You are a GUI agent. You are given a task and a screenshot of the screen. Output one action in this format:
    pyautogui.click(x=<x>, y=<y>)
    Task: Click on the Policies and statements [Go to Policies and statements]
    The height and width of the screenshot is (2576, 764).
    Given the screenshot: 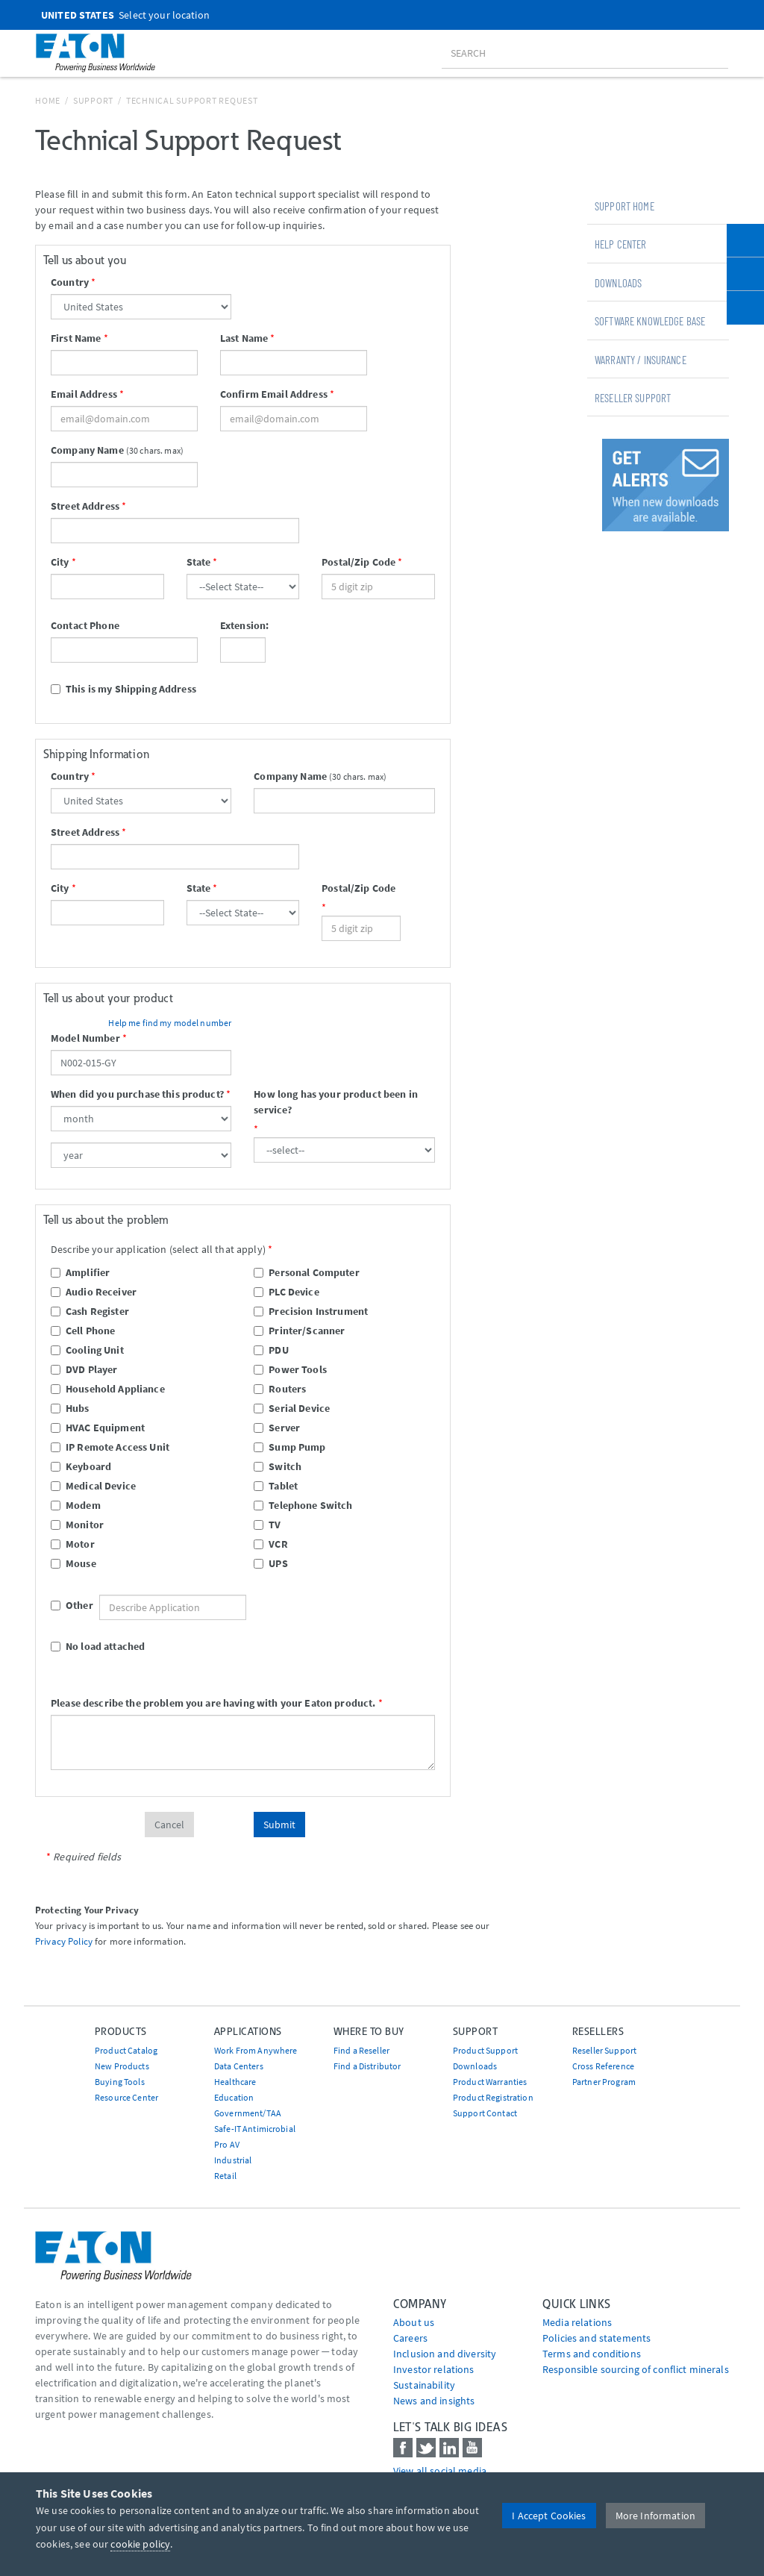 What is the action you would take?
    pyautogui.click(x=596, y=2338)
    